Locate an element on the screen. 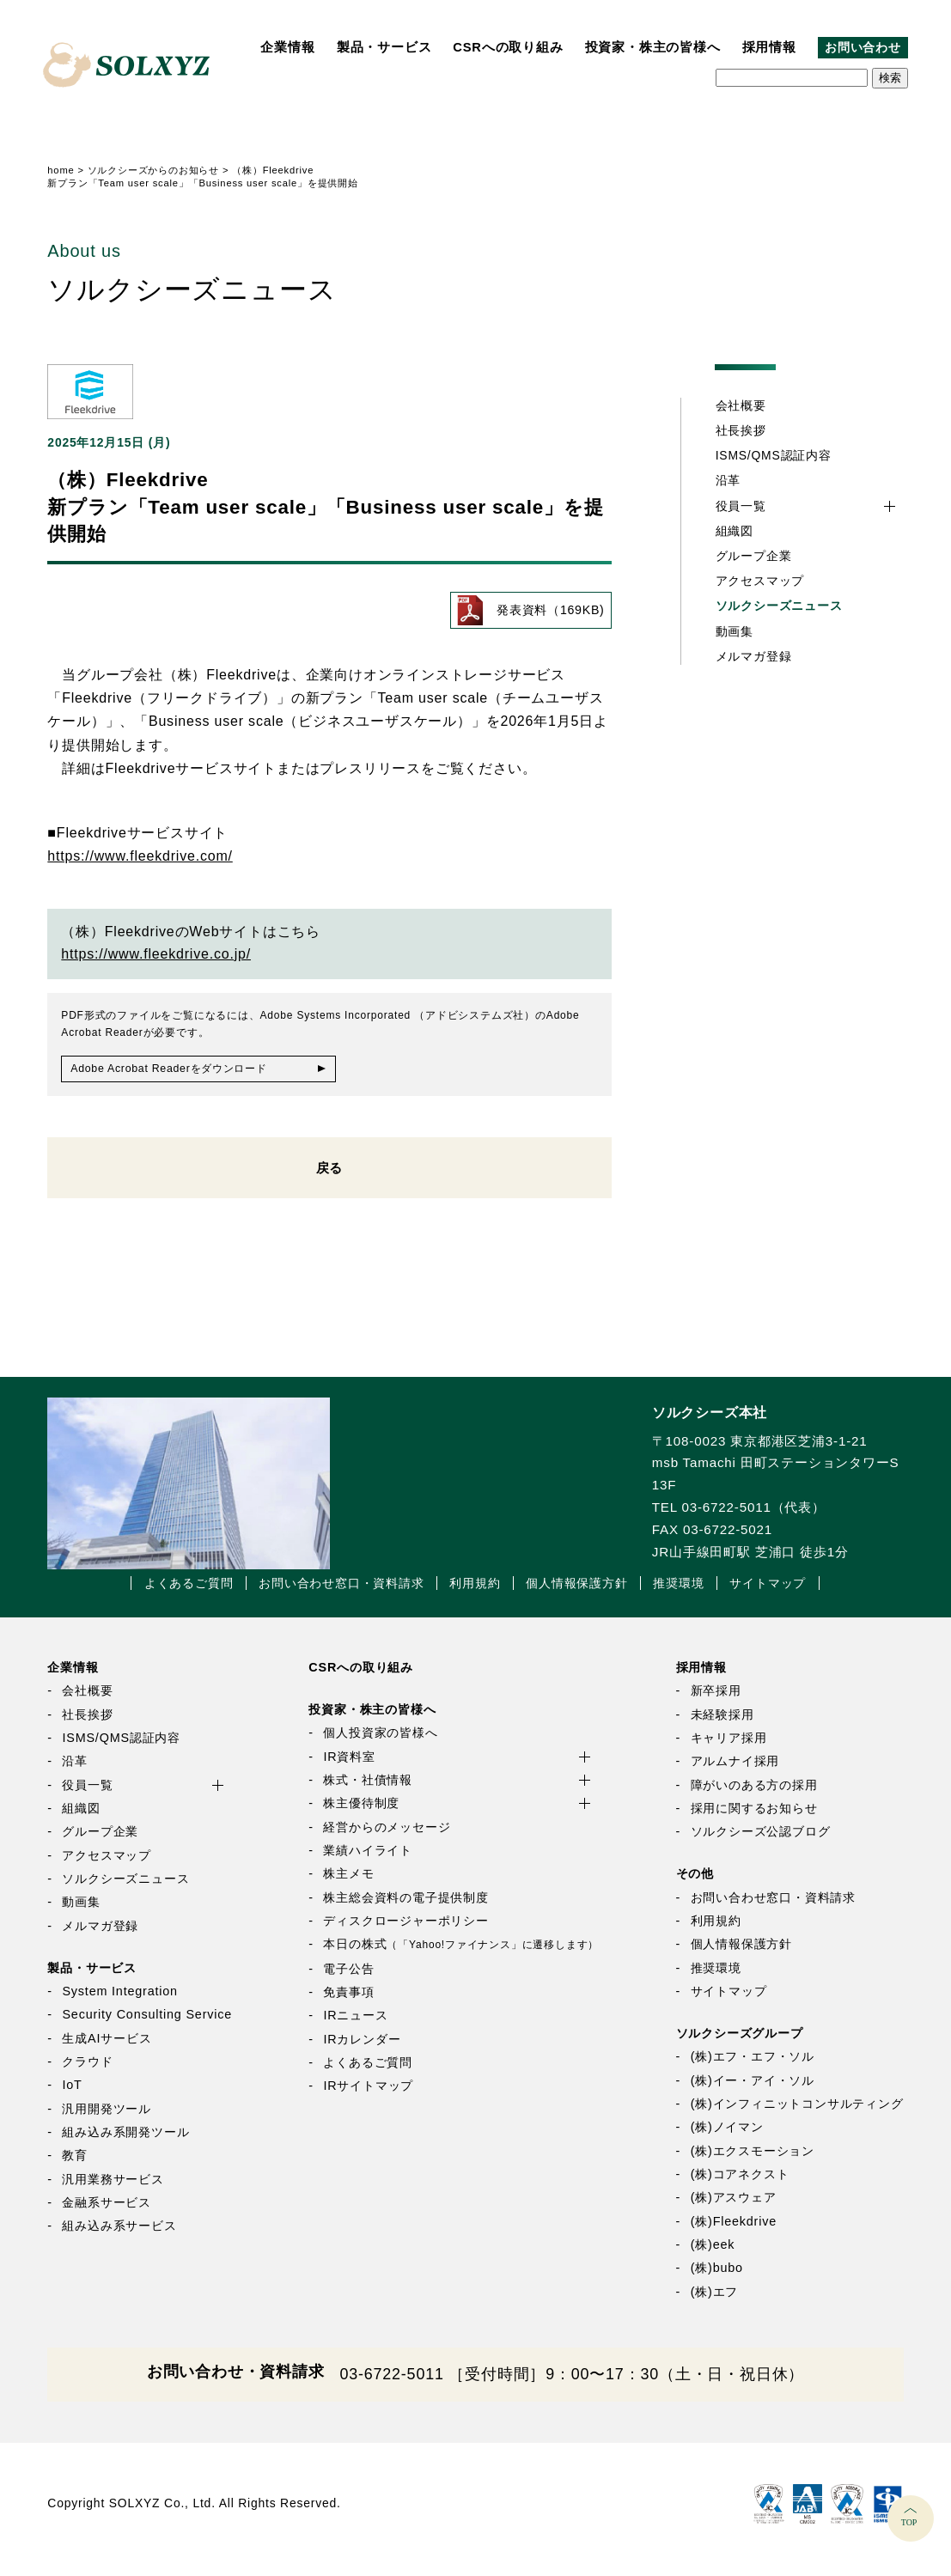  沿革 is located at coordinates (728, 480).